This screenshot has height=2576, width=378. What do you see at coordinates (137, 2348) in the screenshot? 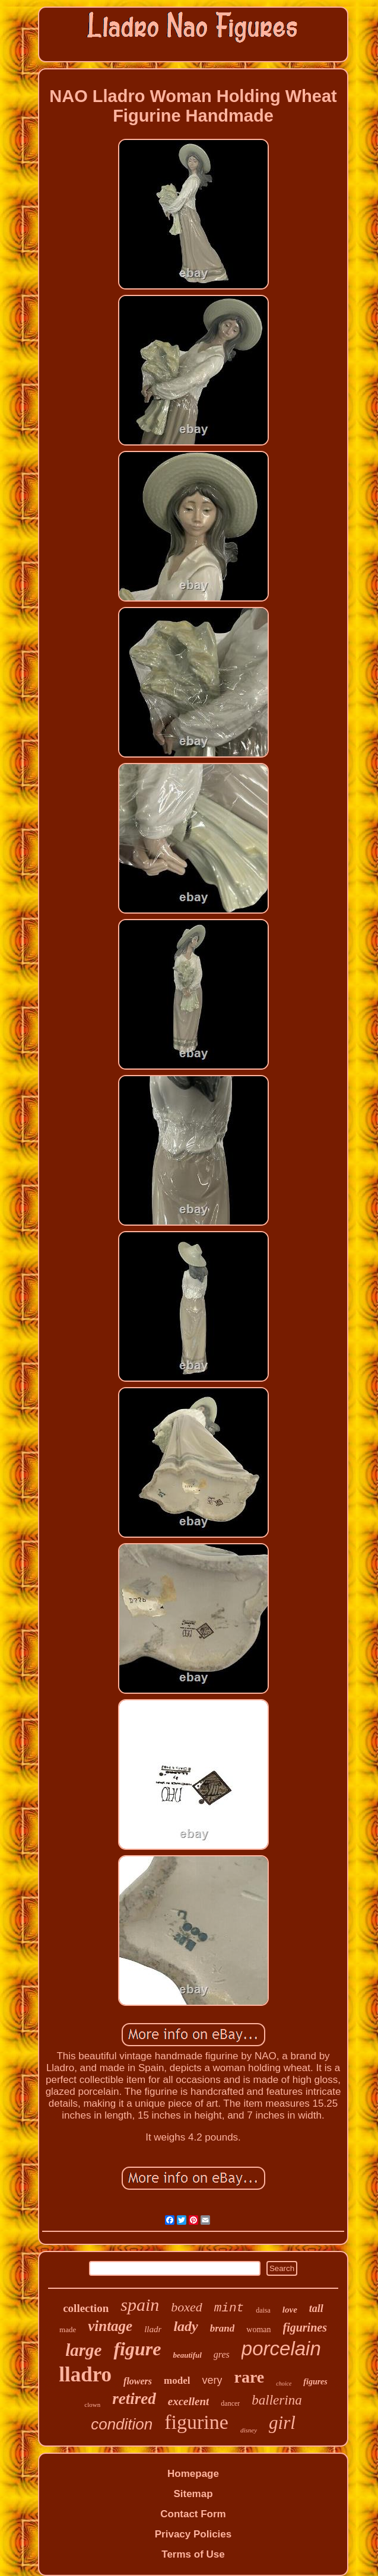
I see `figure` at bounding box center [137, 2348].